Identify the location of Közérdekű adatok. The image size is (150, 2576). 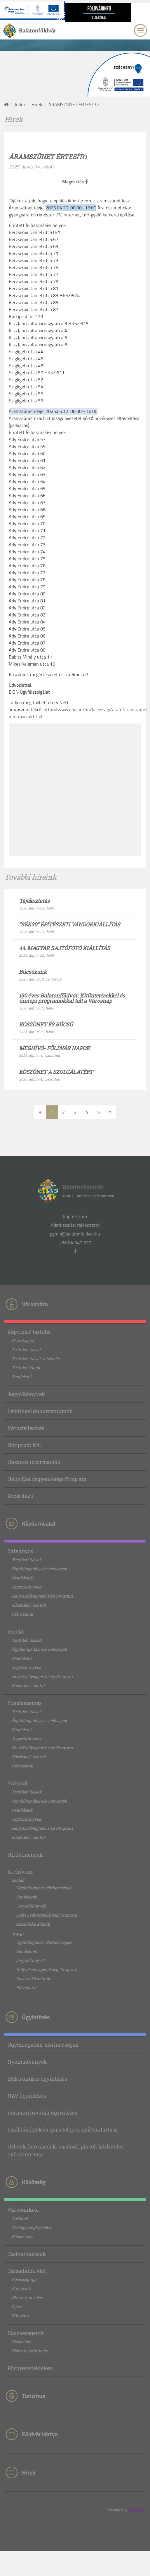
(29, 1605).